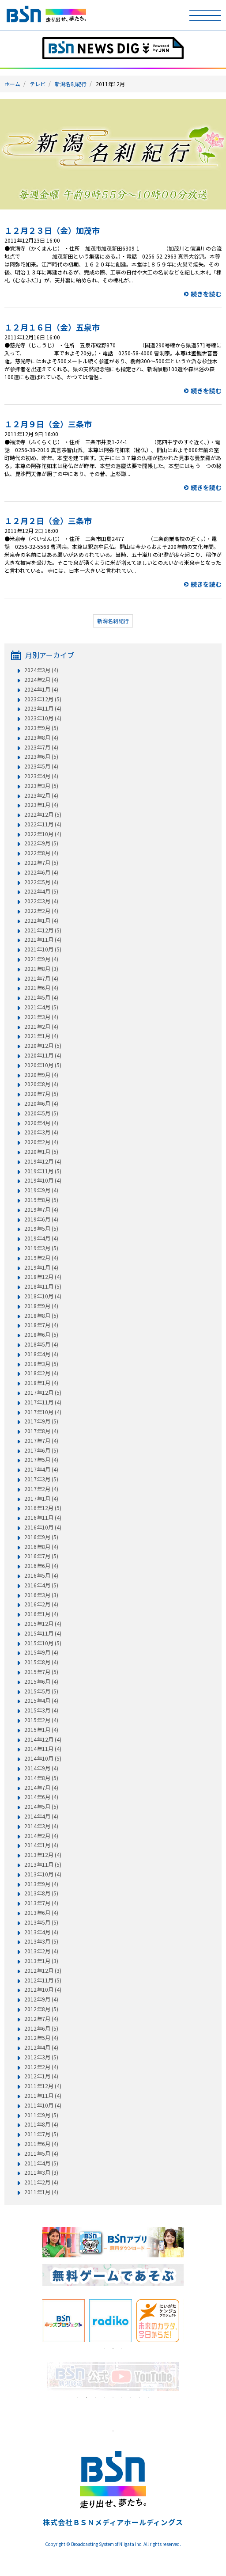 The image size is (226, 2576). I want to click on 2024年2月 (4), so click(41, 679).